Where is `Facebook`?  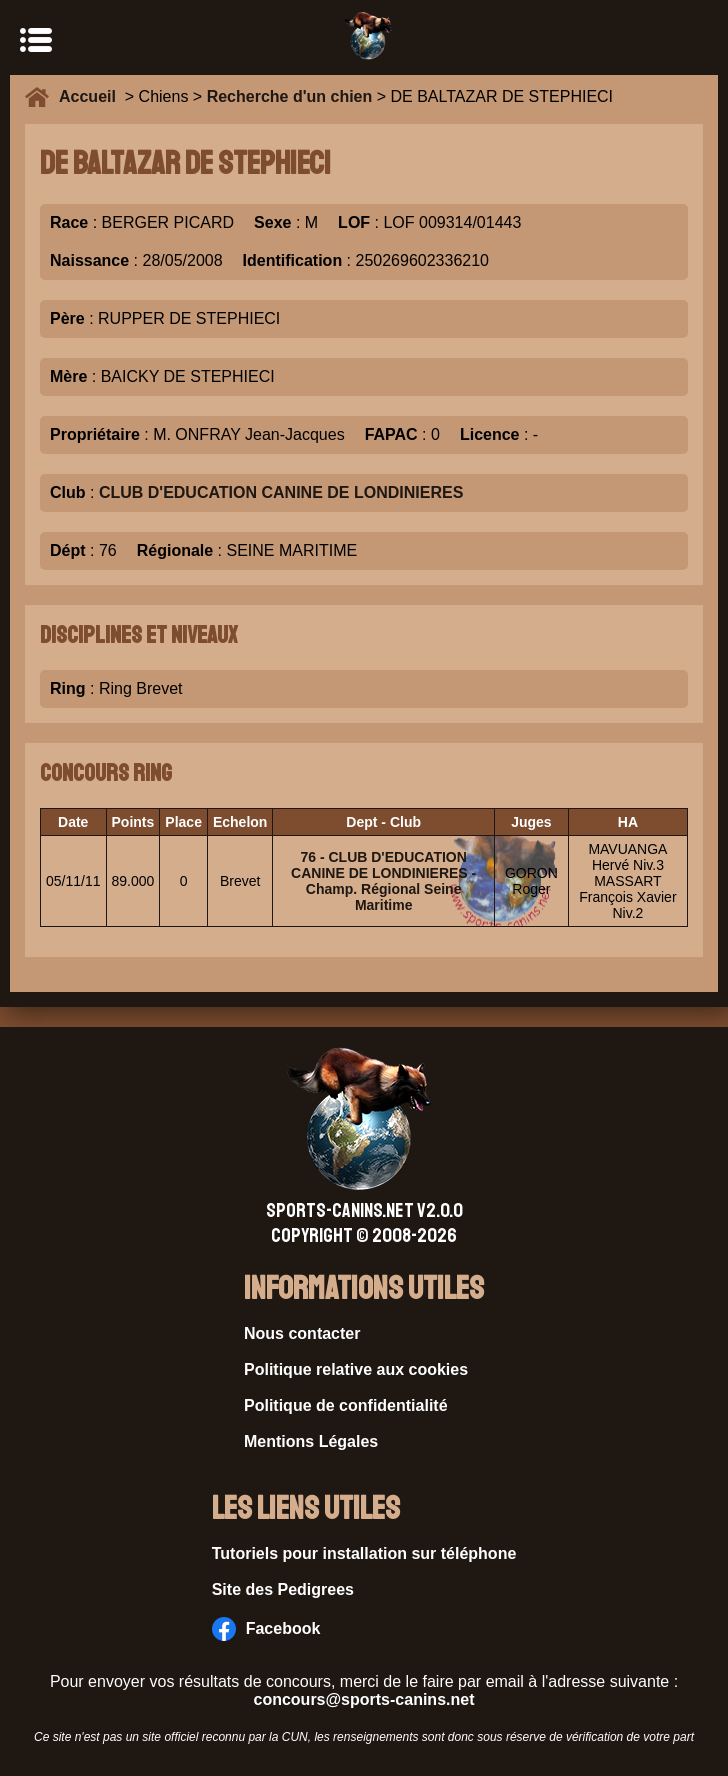 Facebook is located at coordinates (266, 1629).